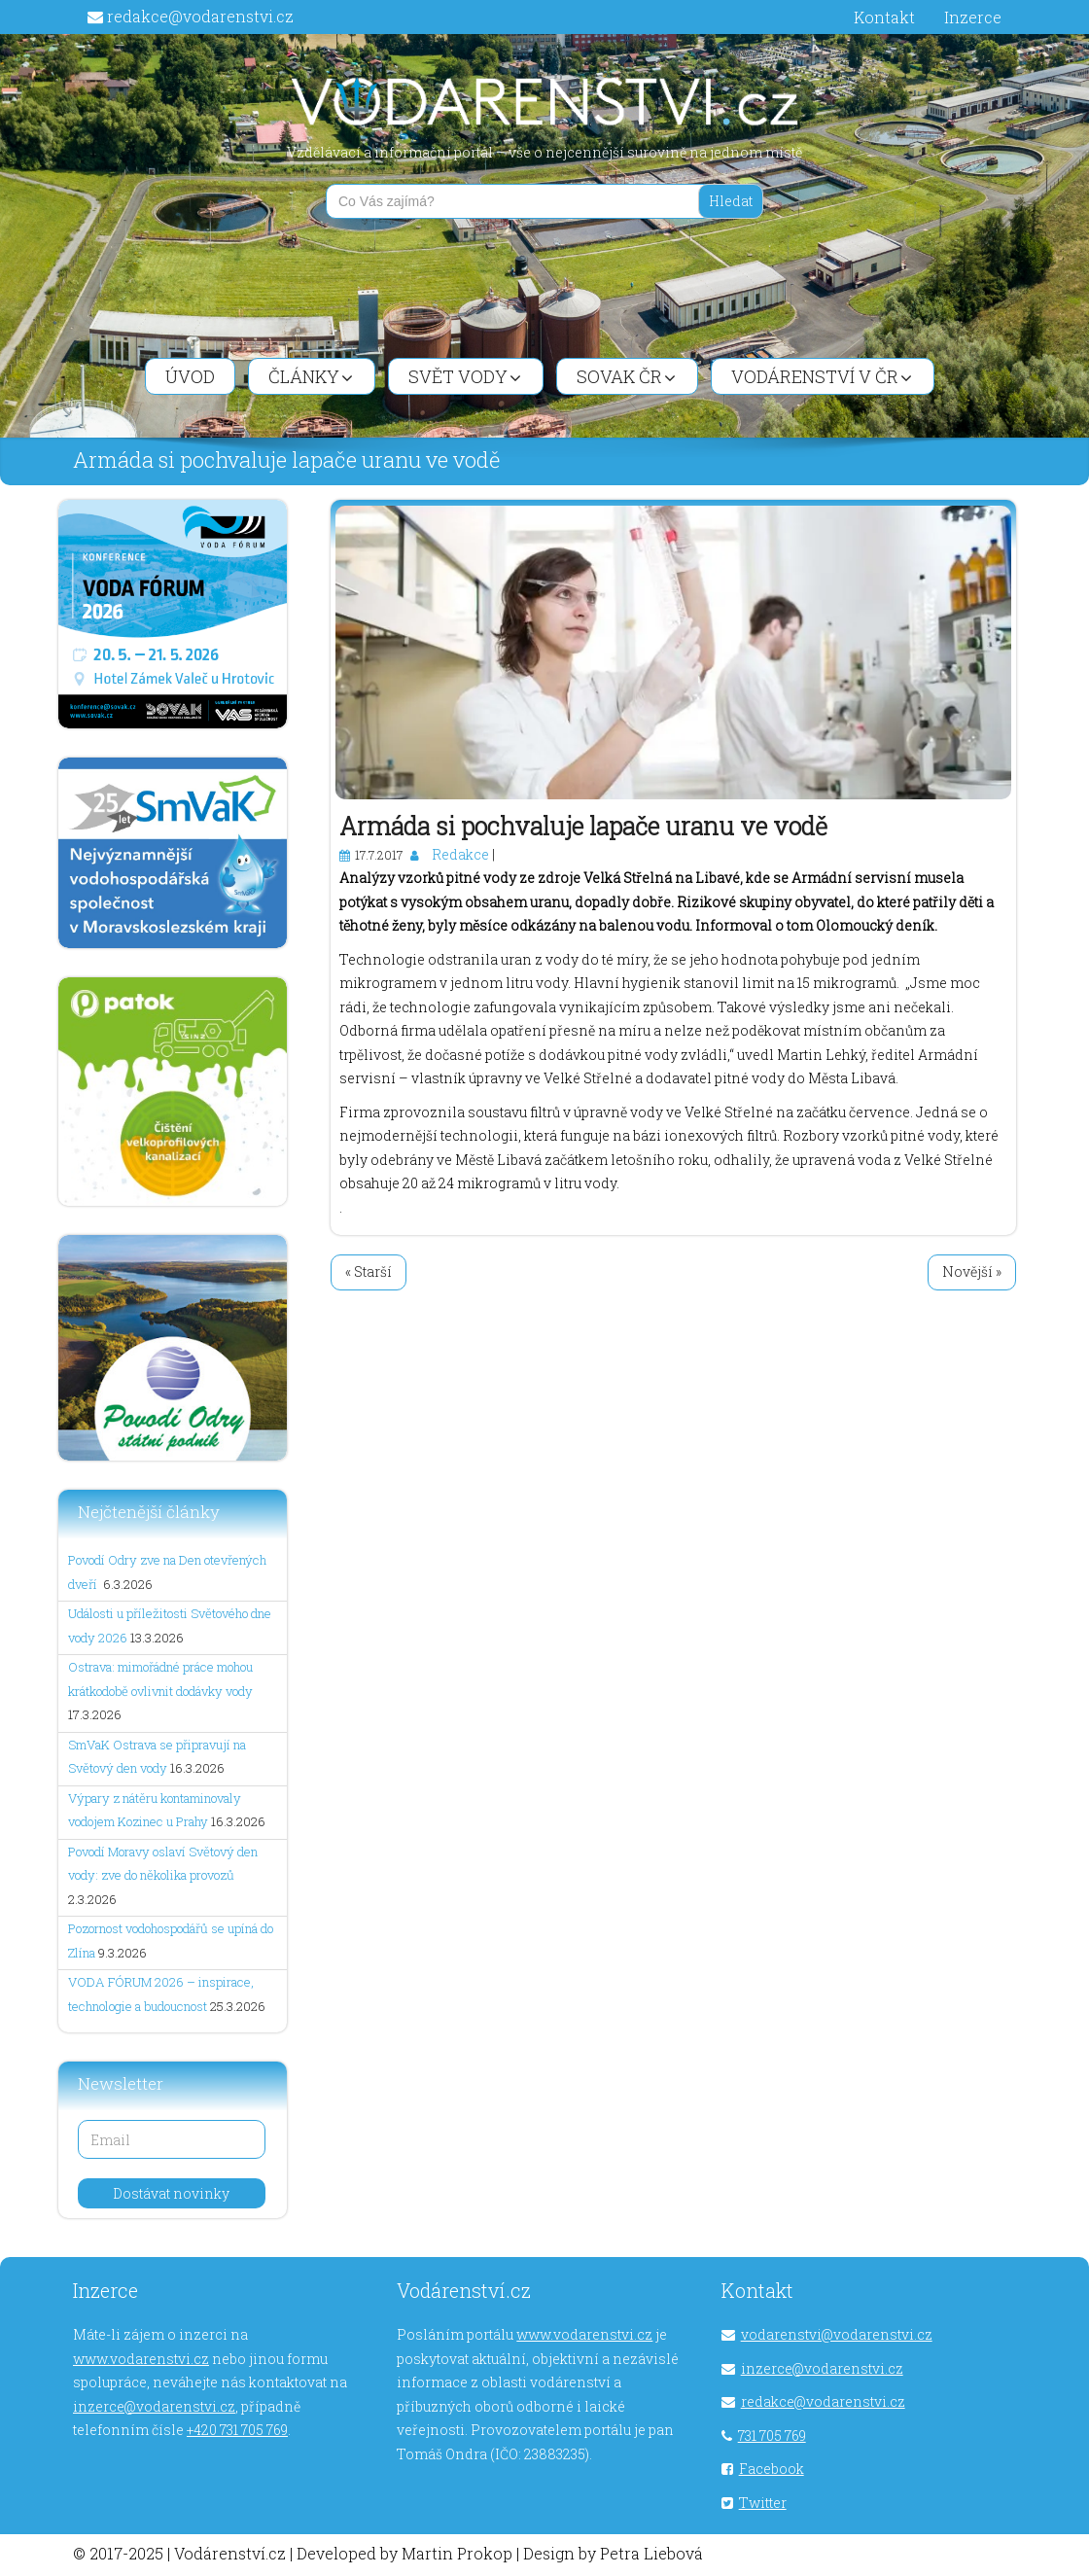 This screenshot has width=1089, height=2576. Describe the element at coordinates (464, 376) in the screenshot. I see `Svět vody` at that location.